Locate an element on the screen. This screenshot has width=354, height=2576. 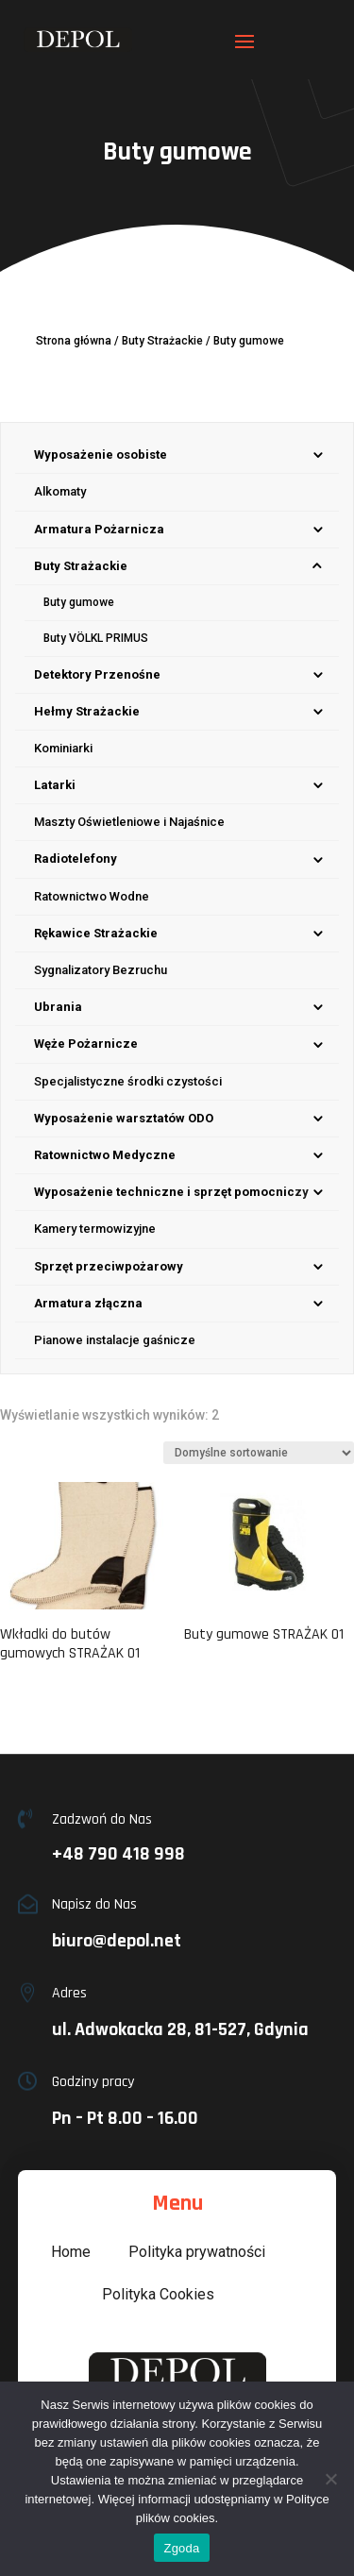
Home is located at coordinates (71, 2252).